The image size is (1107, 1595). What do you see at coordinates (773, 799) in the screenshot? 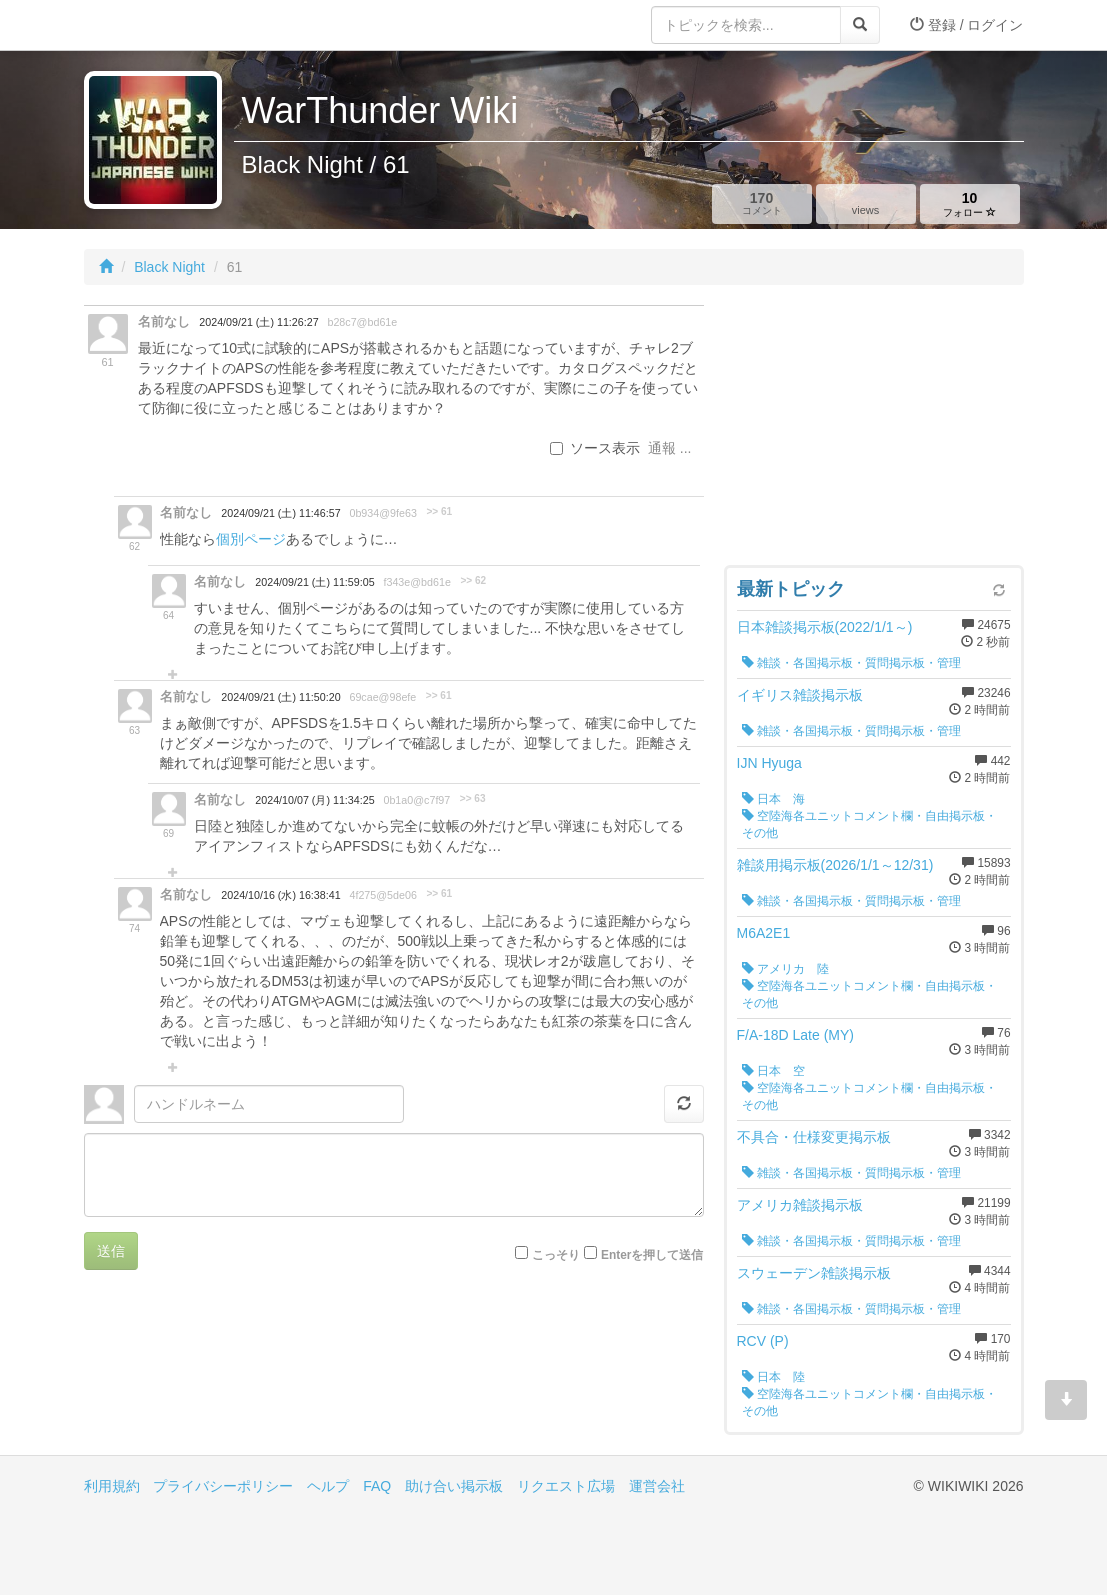
I see `日本 海` at bounding box center [773, 799].